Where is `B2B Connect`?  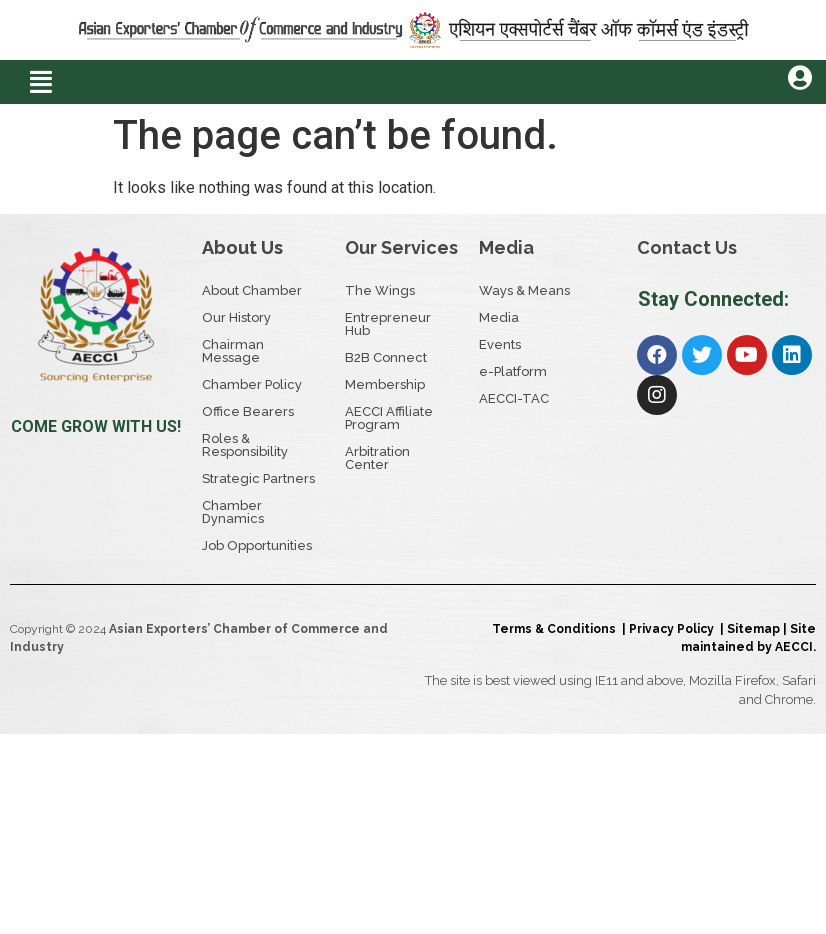
B2B Connect is located at coordinates (386, 357).